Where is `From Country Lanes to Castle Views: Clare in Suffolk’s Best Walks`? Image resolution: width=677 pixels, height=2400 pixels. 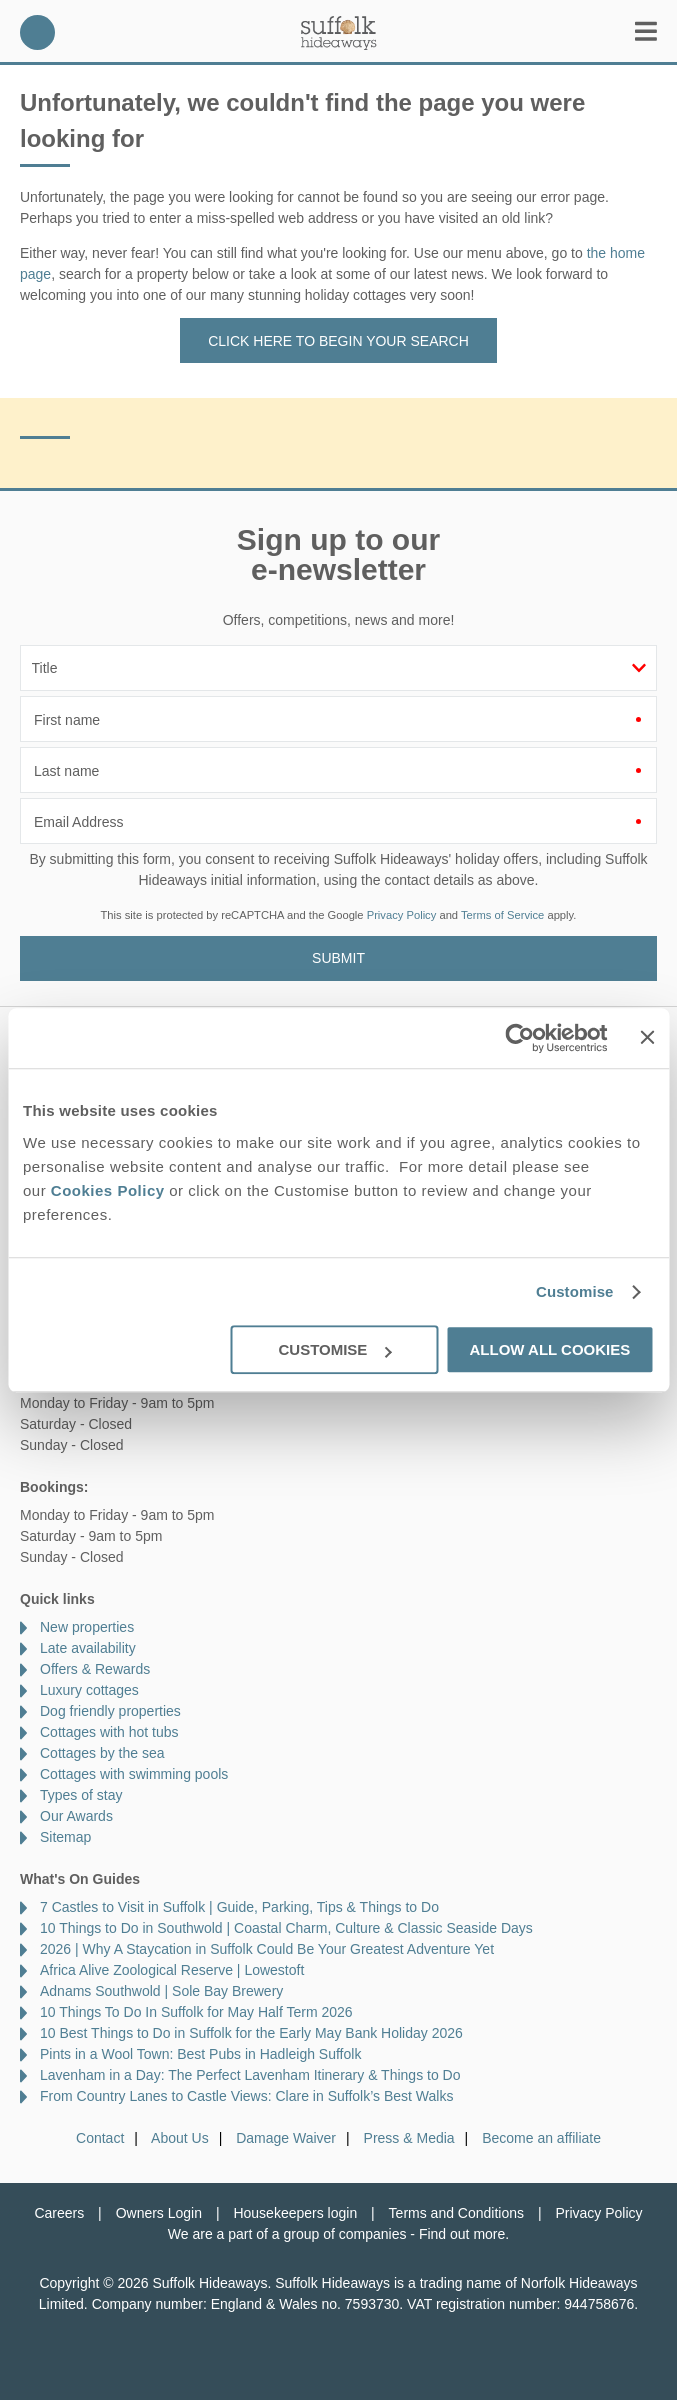
From Country Lanes to Castle Views: Clare in Suffolk’s Best Walks is located at coordinates (246, 2096).